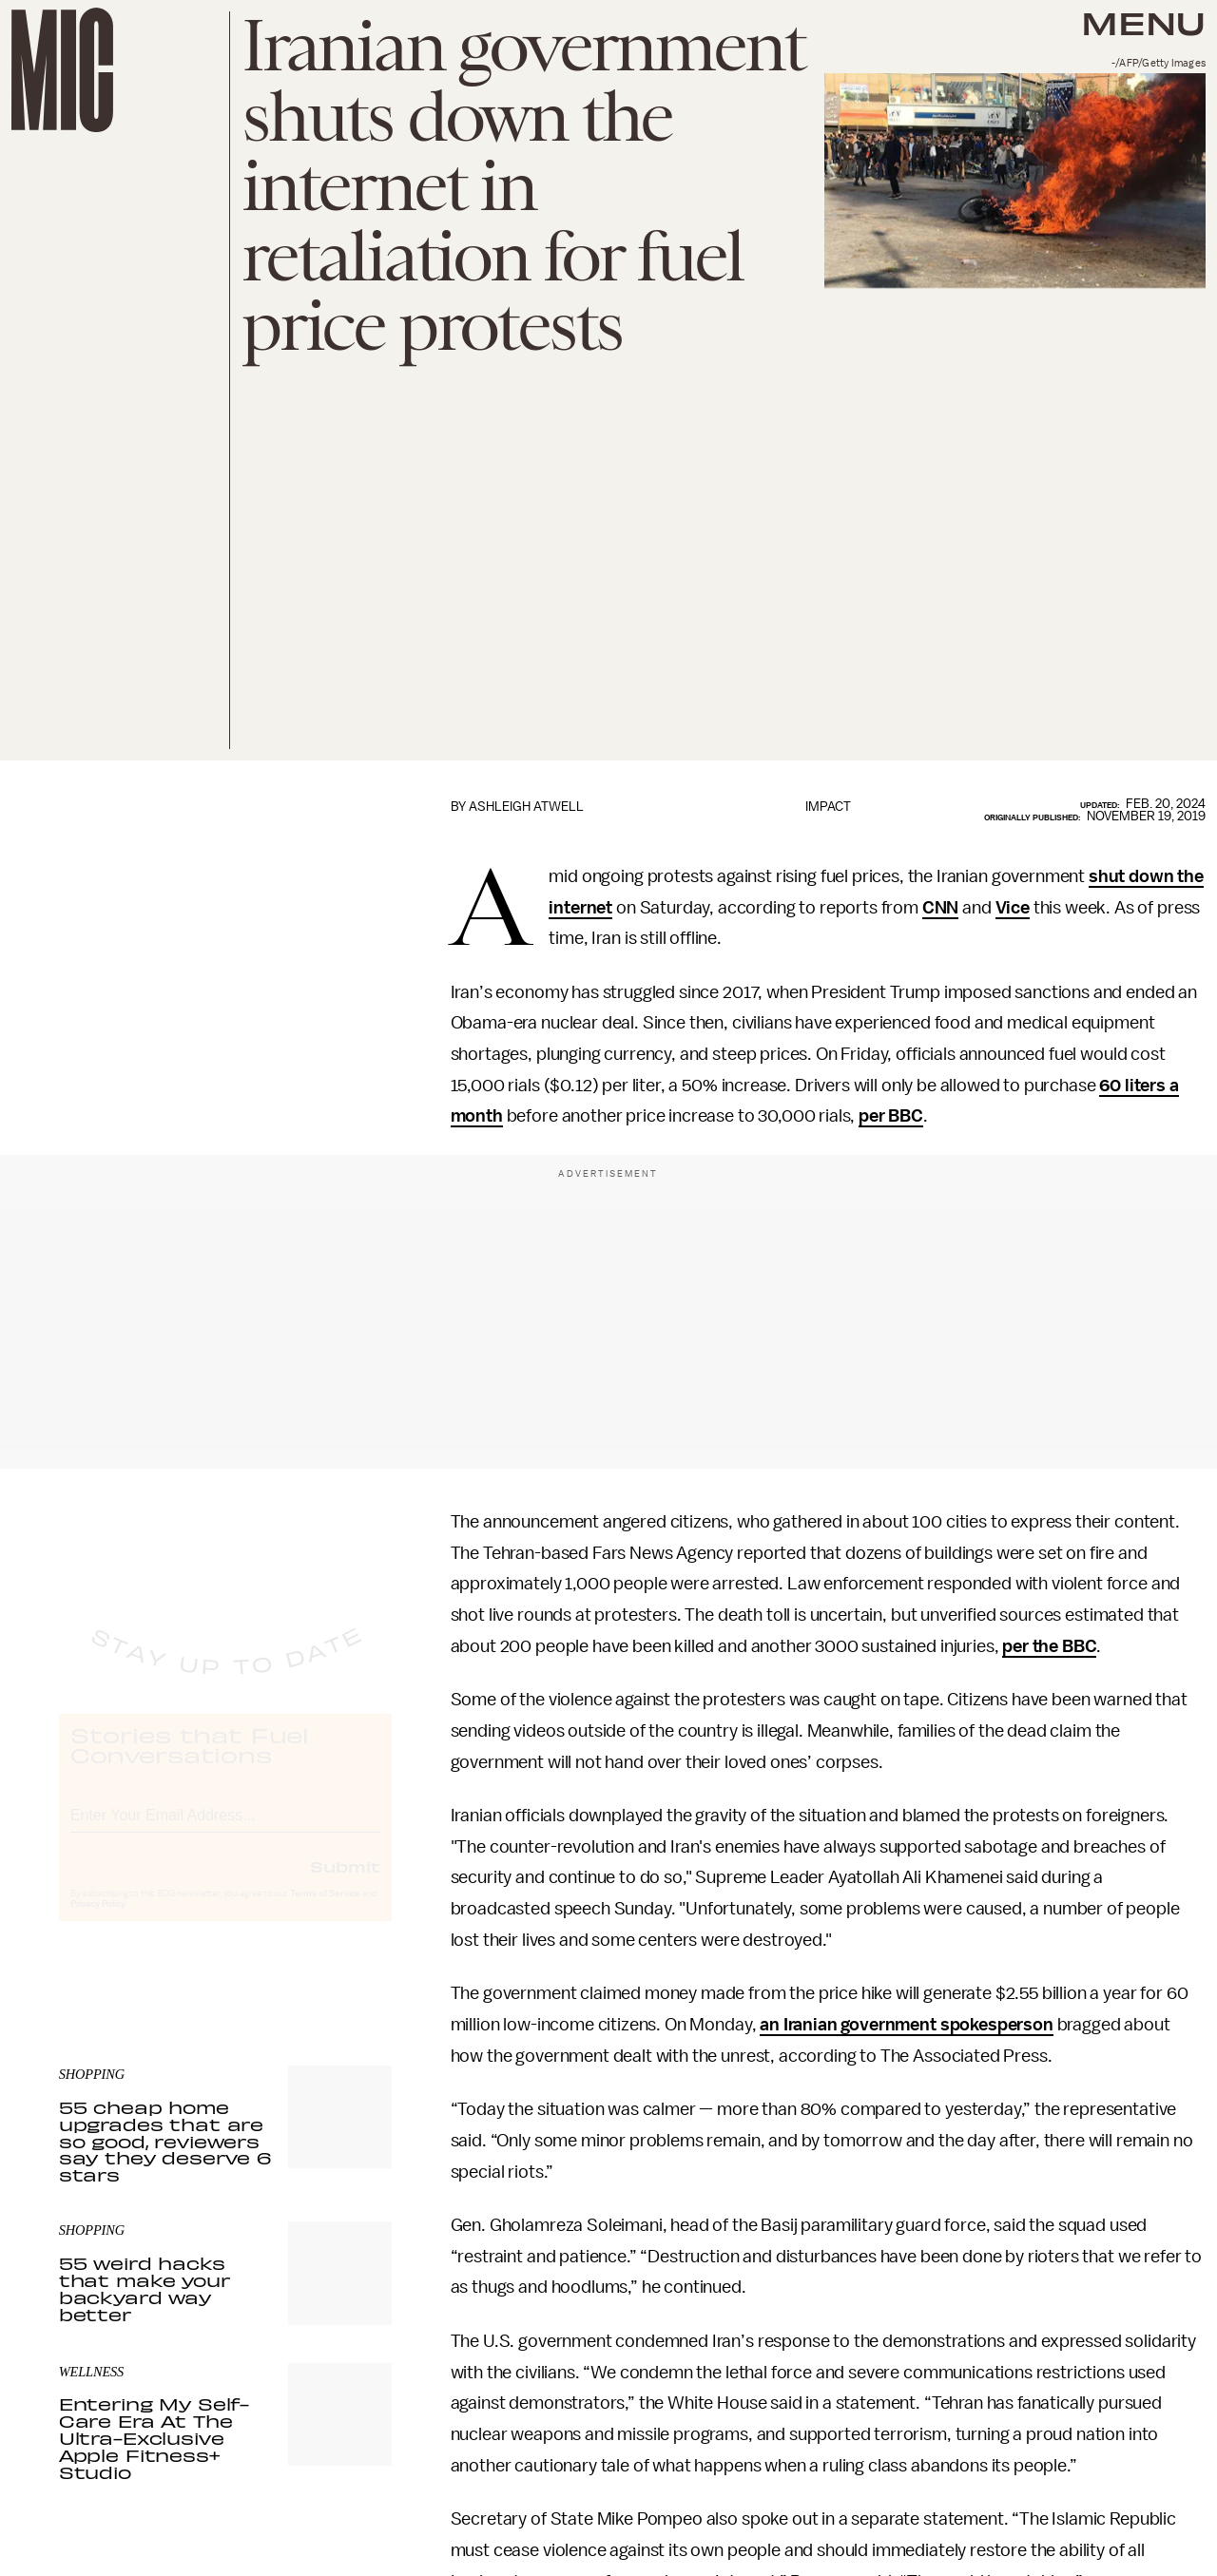  What do you see at coordinates (940, 907) in the screenshot?
I see `CNN` at bounding box center [940, 907].